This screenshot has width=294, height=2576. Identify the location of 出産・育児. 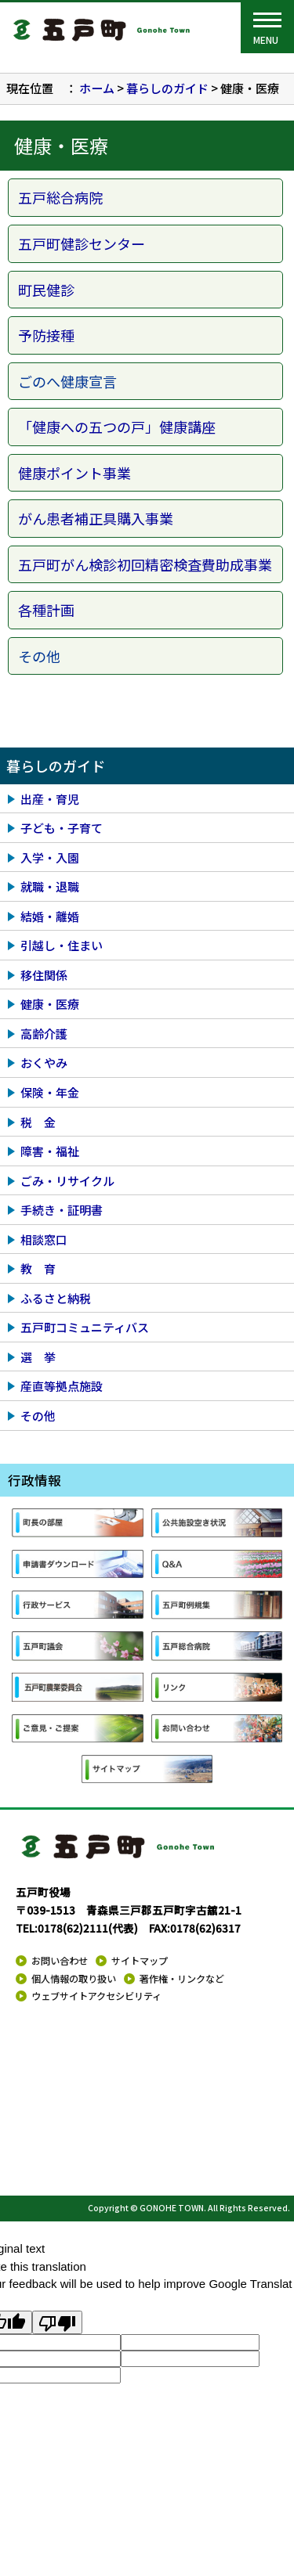
(49, 799).